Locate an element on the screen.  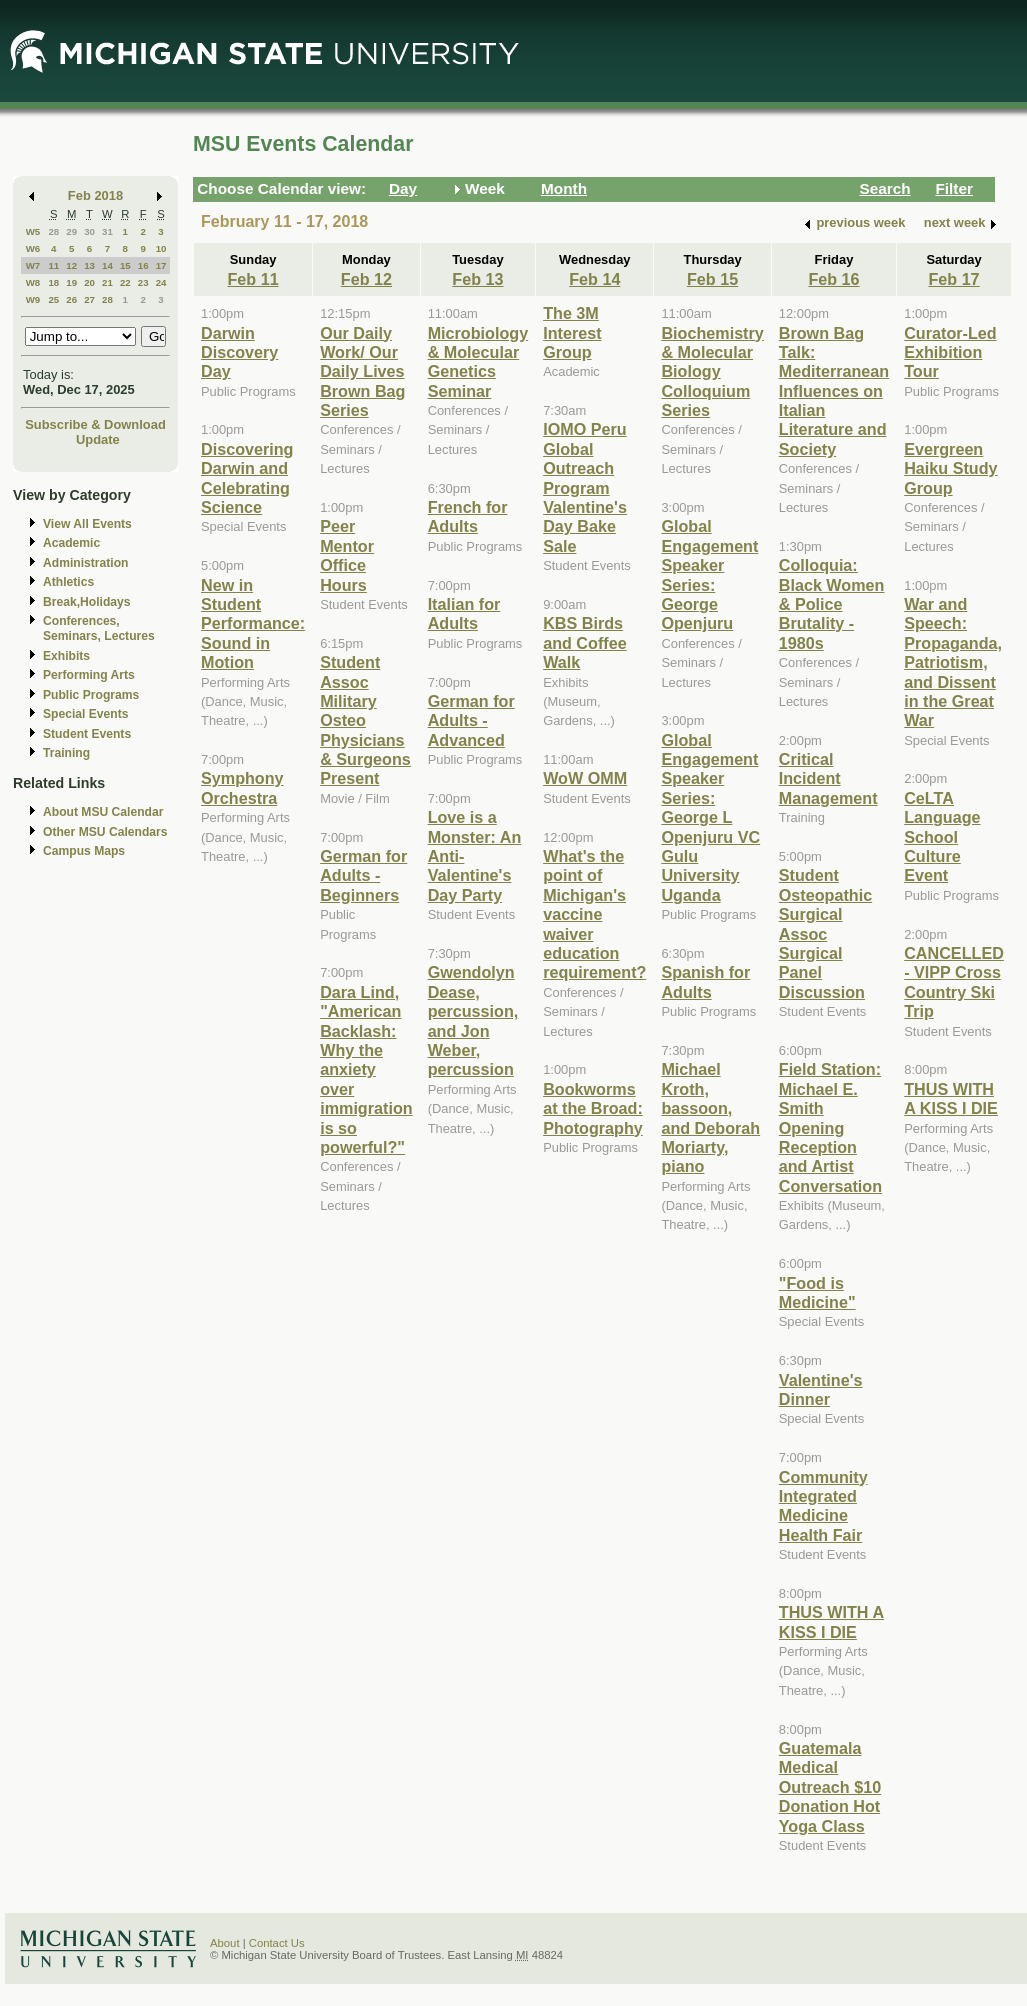
Other MSU Calendars is located at coordinates (105, 832).